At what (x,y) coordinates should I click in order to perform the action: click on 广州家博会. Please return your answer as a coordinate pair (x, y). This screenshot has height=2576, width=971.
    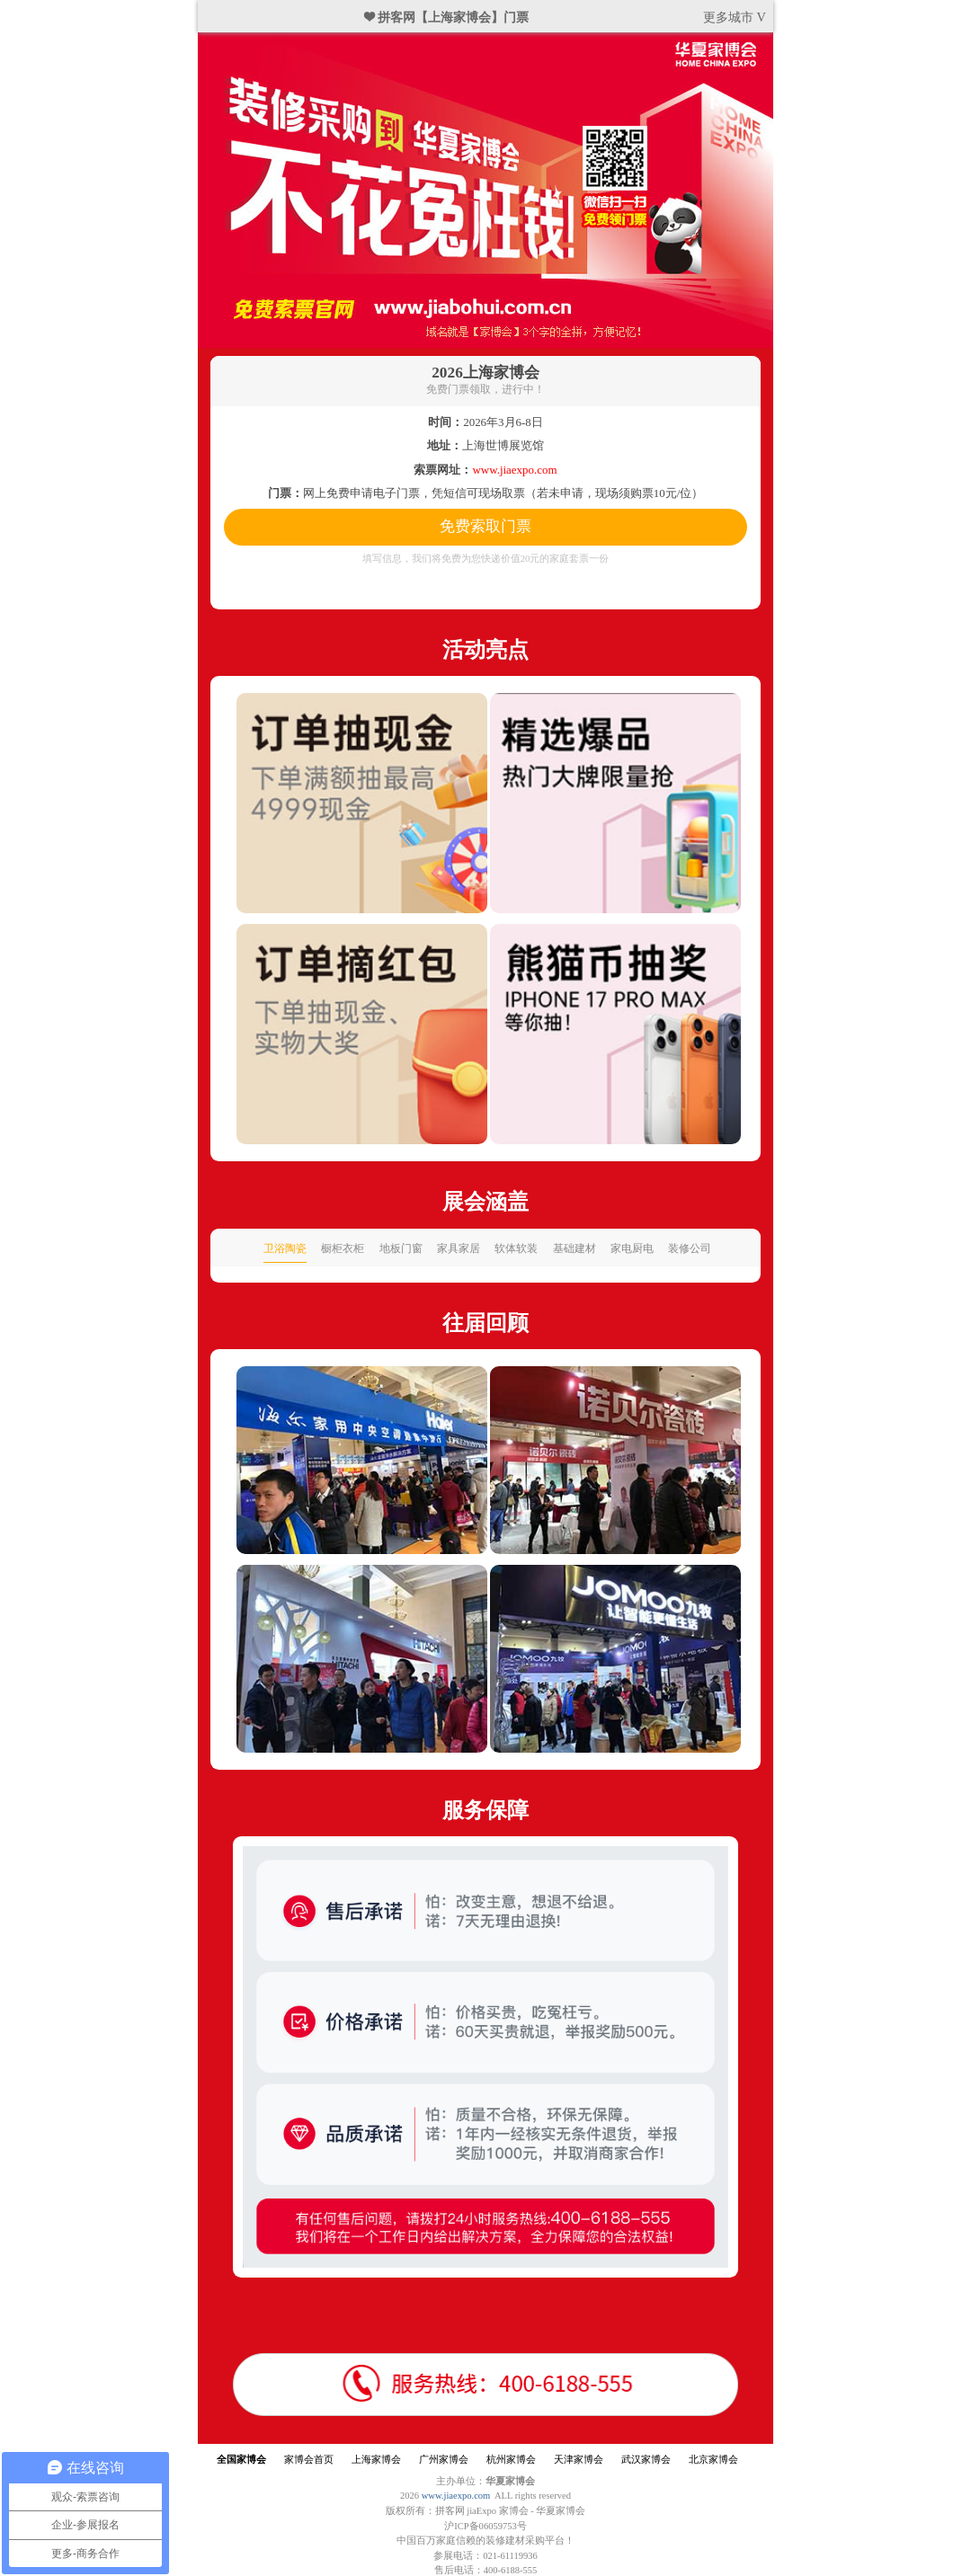
    Looking at the image, I should click on (443, 2460).